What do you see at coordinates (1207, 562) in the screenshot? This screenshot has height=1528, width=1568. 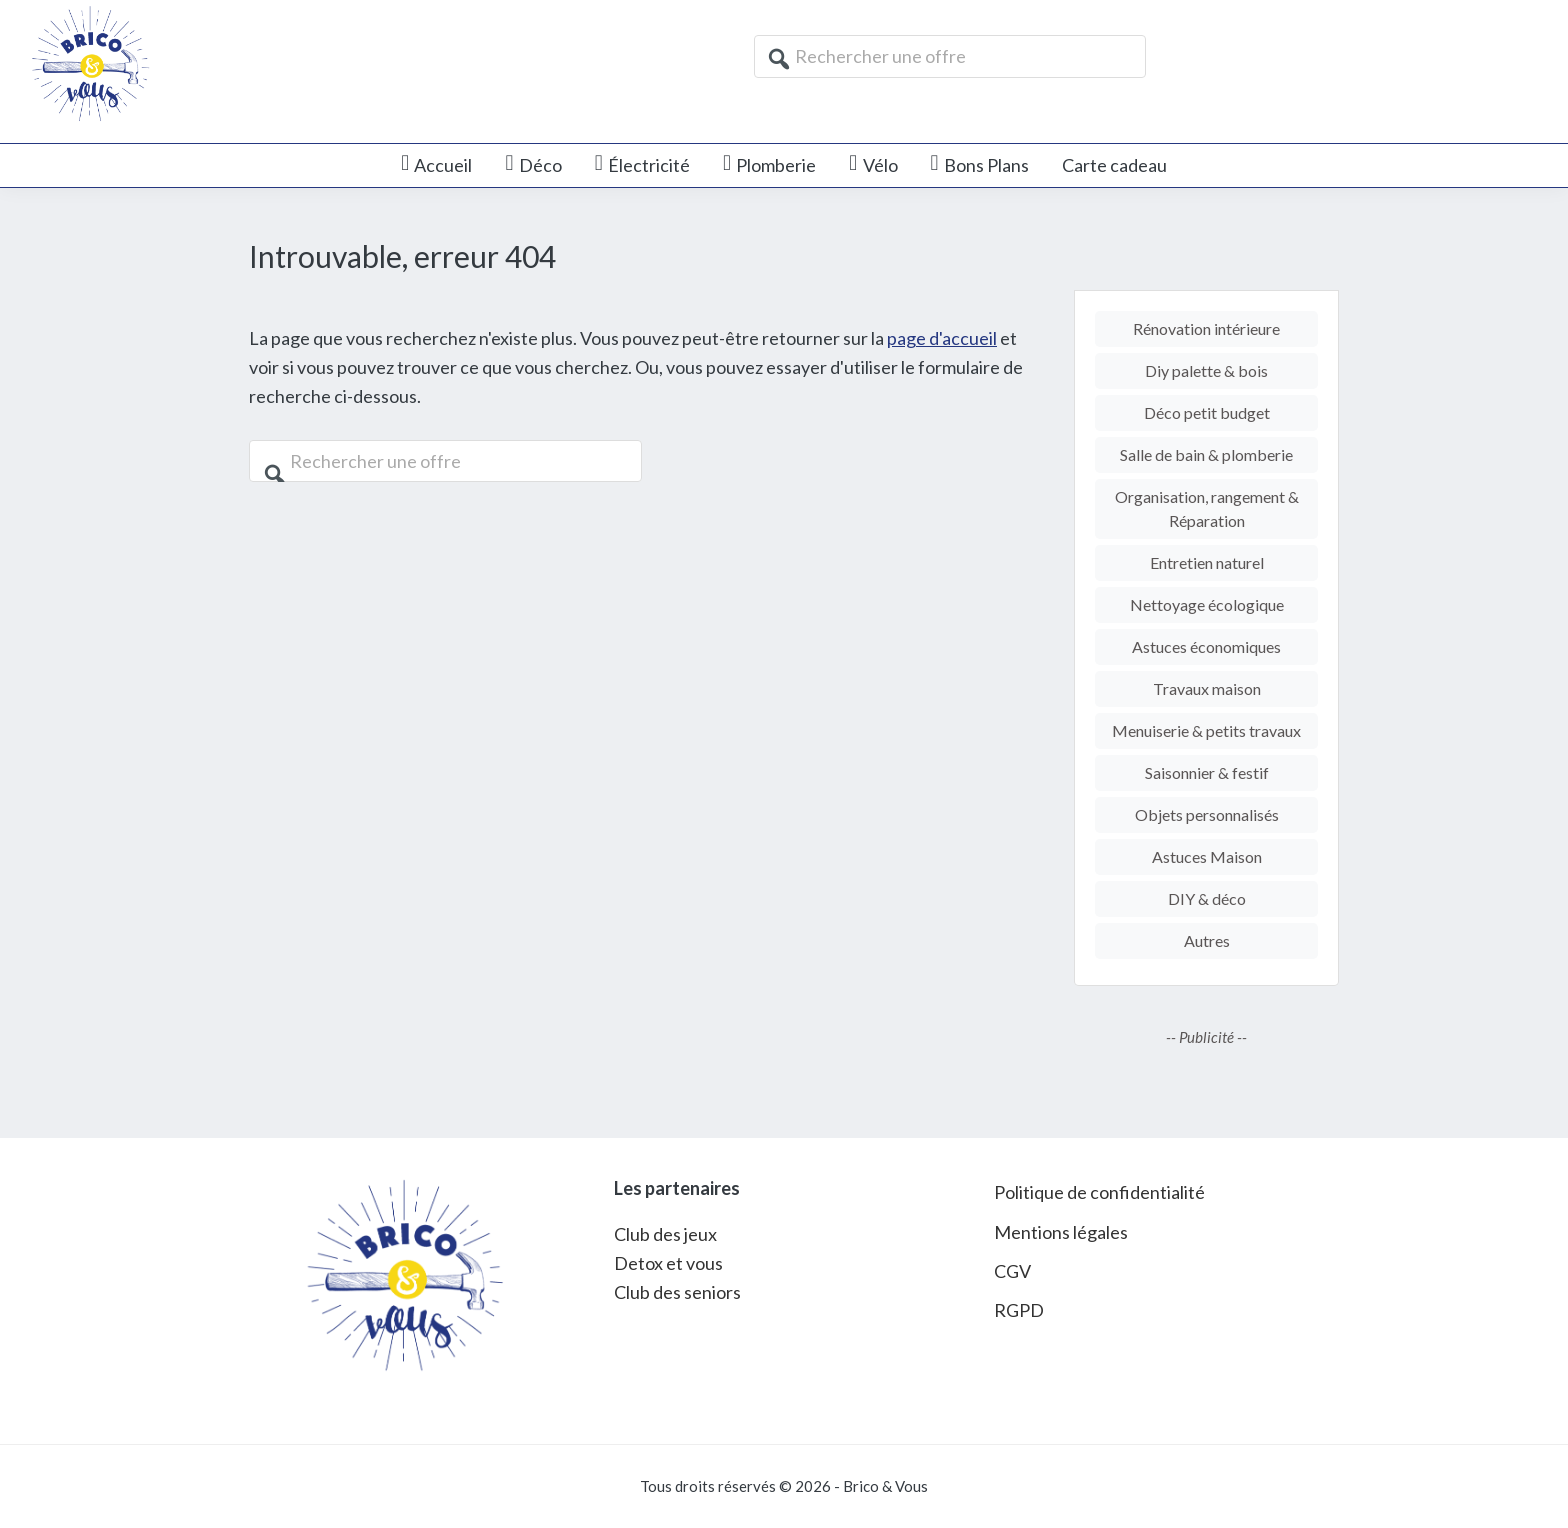 I see `Entretien naturel` at bounding box center [1207, 562].